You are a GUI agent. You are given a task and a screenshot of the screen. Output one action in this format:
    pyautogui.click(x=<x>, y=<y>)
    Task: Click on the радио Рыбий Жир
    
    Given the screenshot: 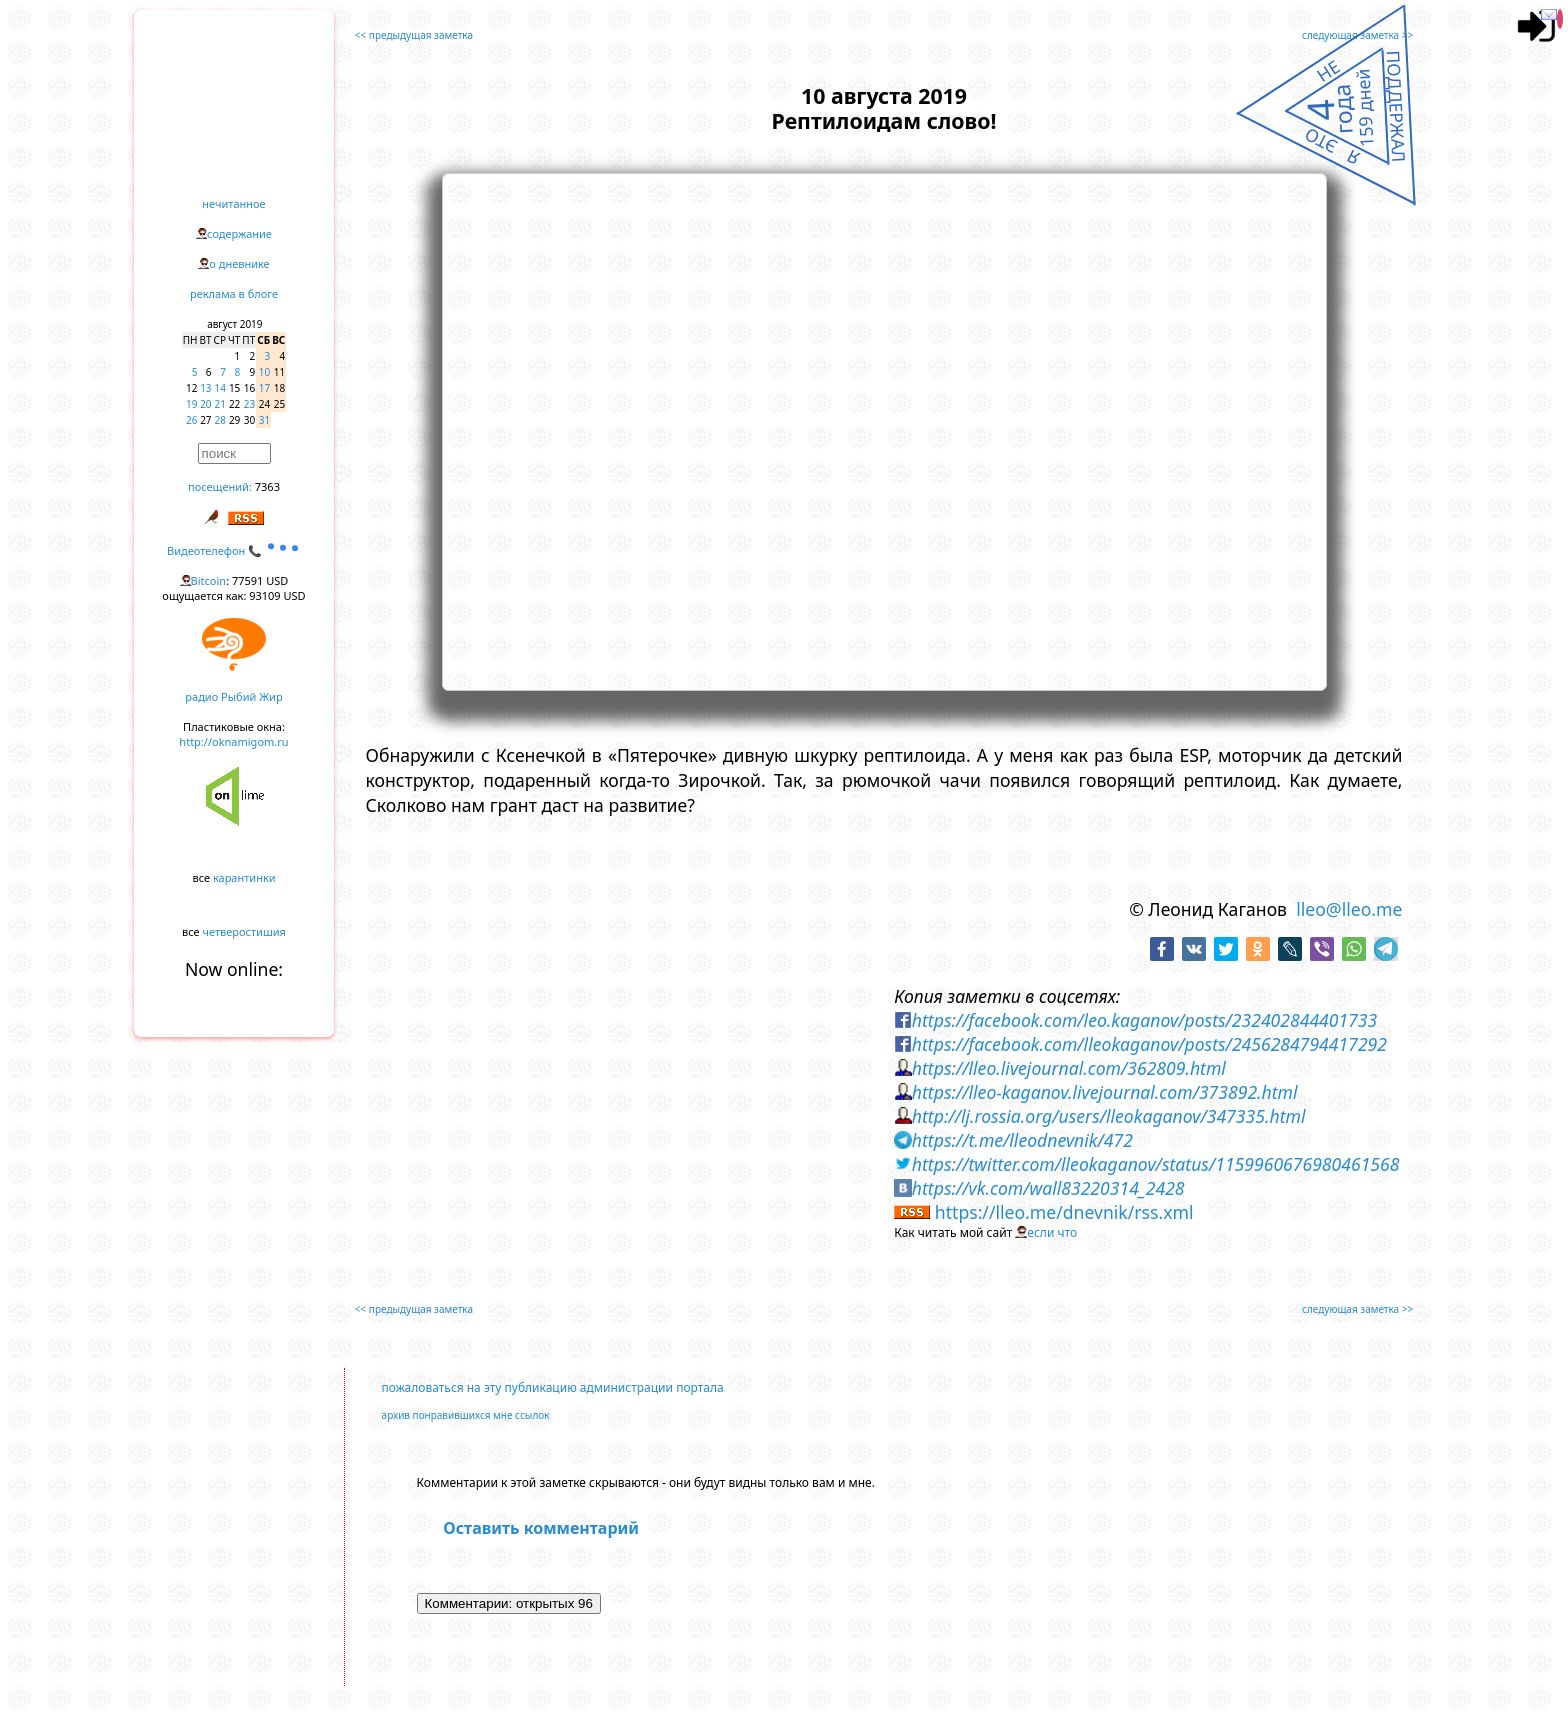 What is the action you would take?
    pyautogui.click(x=233, y=696)
    